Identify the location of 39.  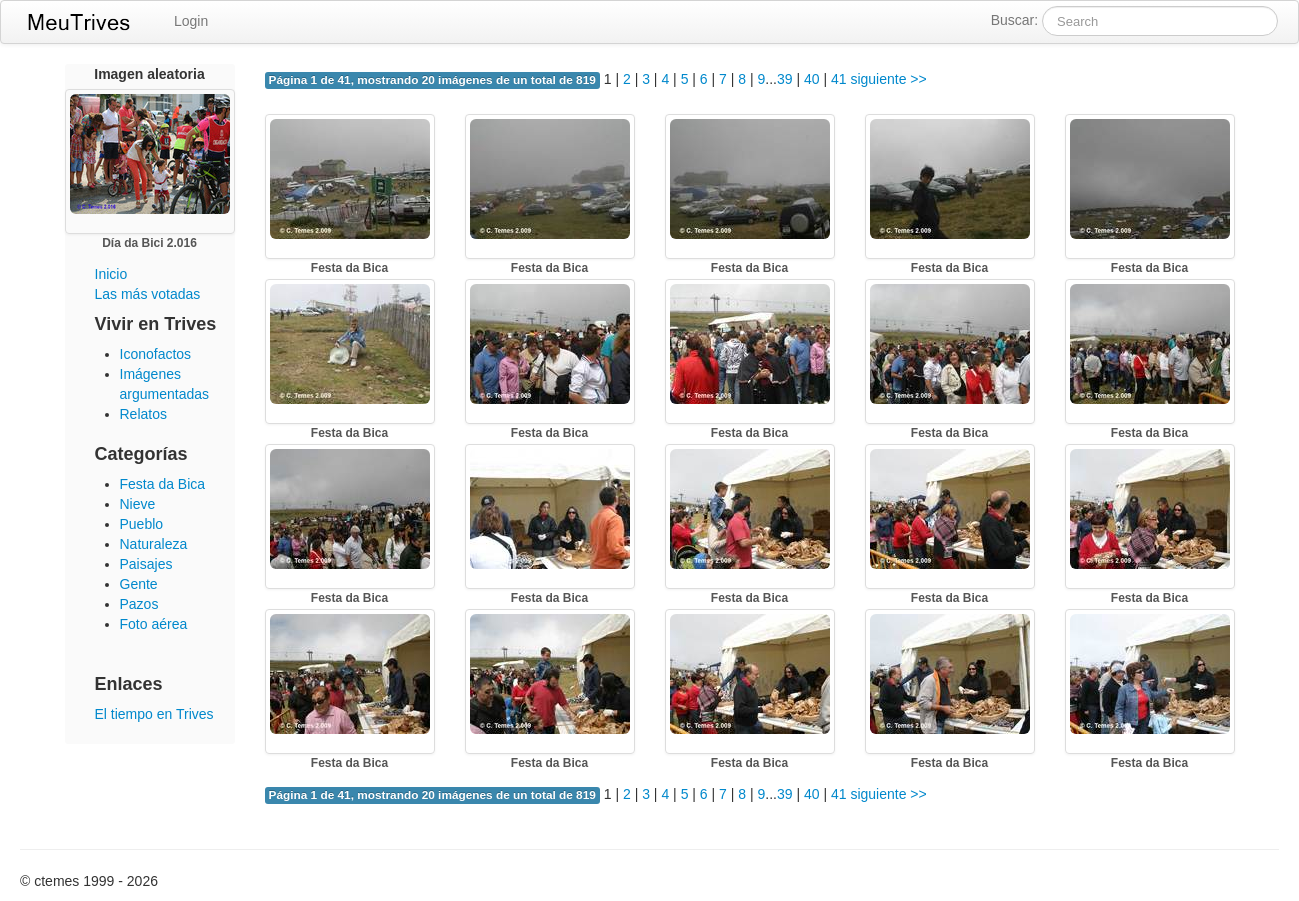
(785, 79).